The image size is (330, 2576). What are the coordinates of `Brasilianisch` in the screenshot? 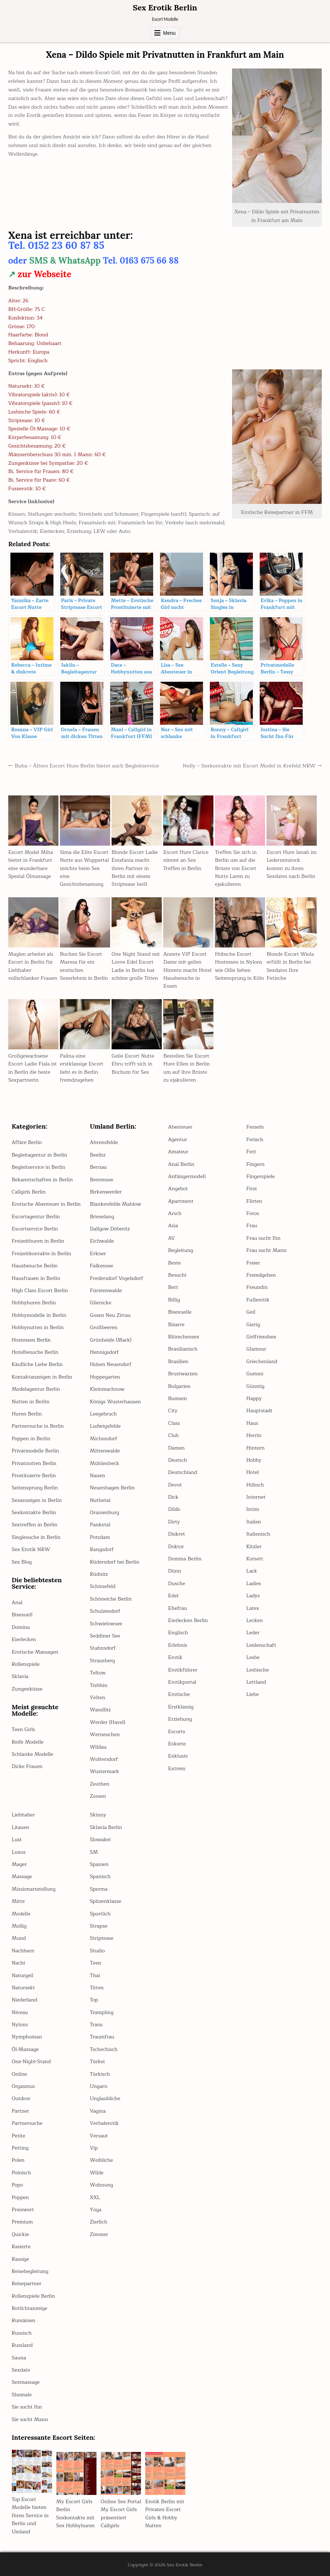 It's located at (183, 1349).